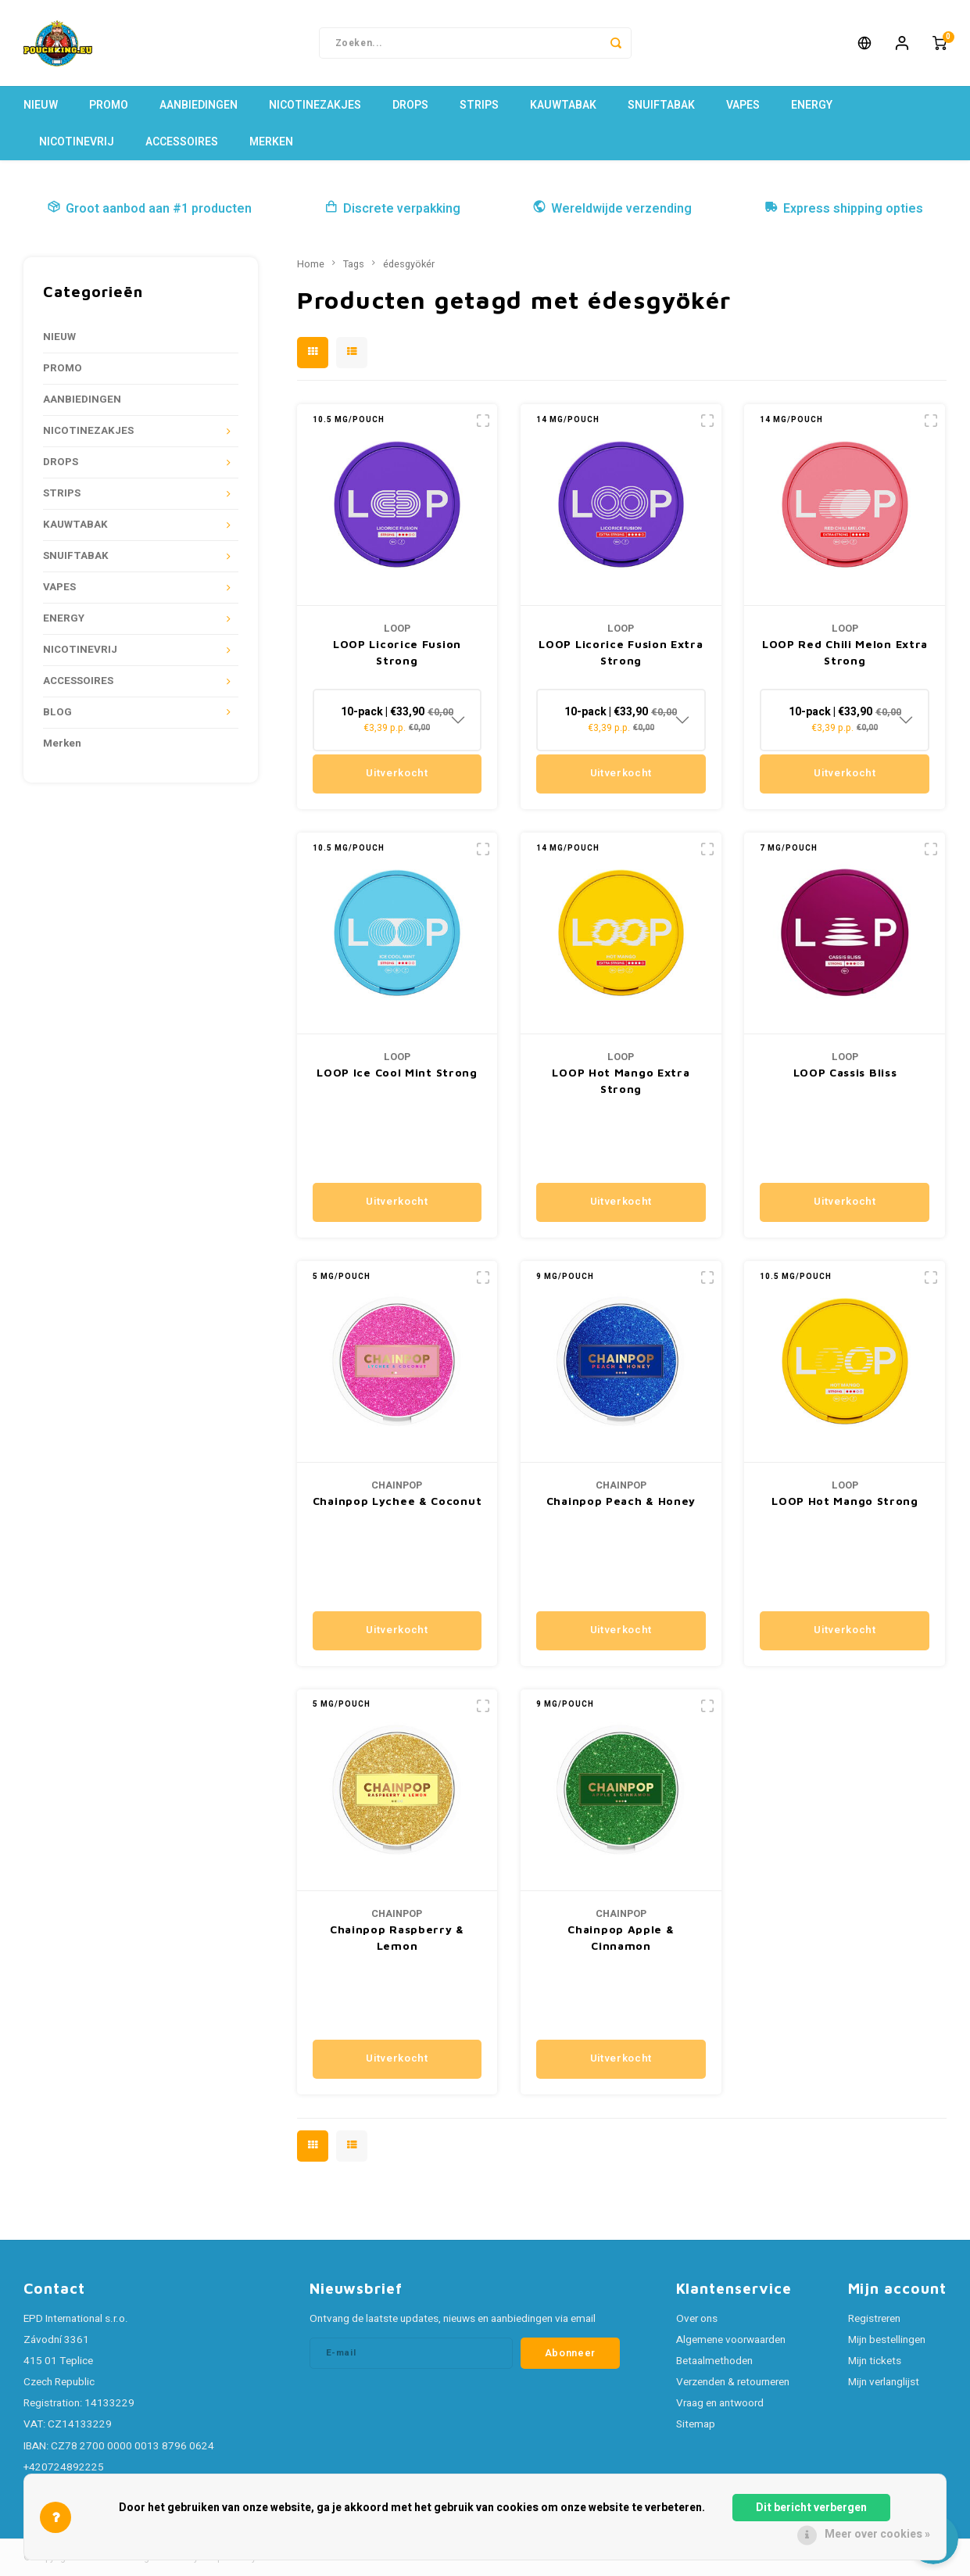 Image resolution: width=970 pixels, height=2576 pixels. I want to click on KAUWTABAK, so click(563, 105).